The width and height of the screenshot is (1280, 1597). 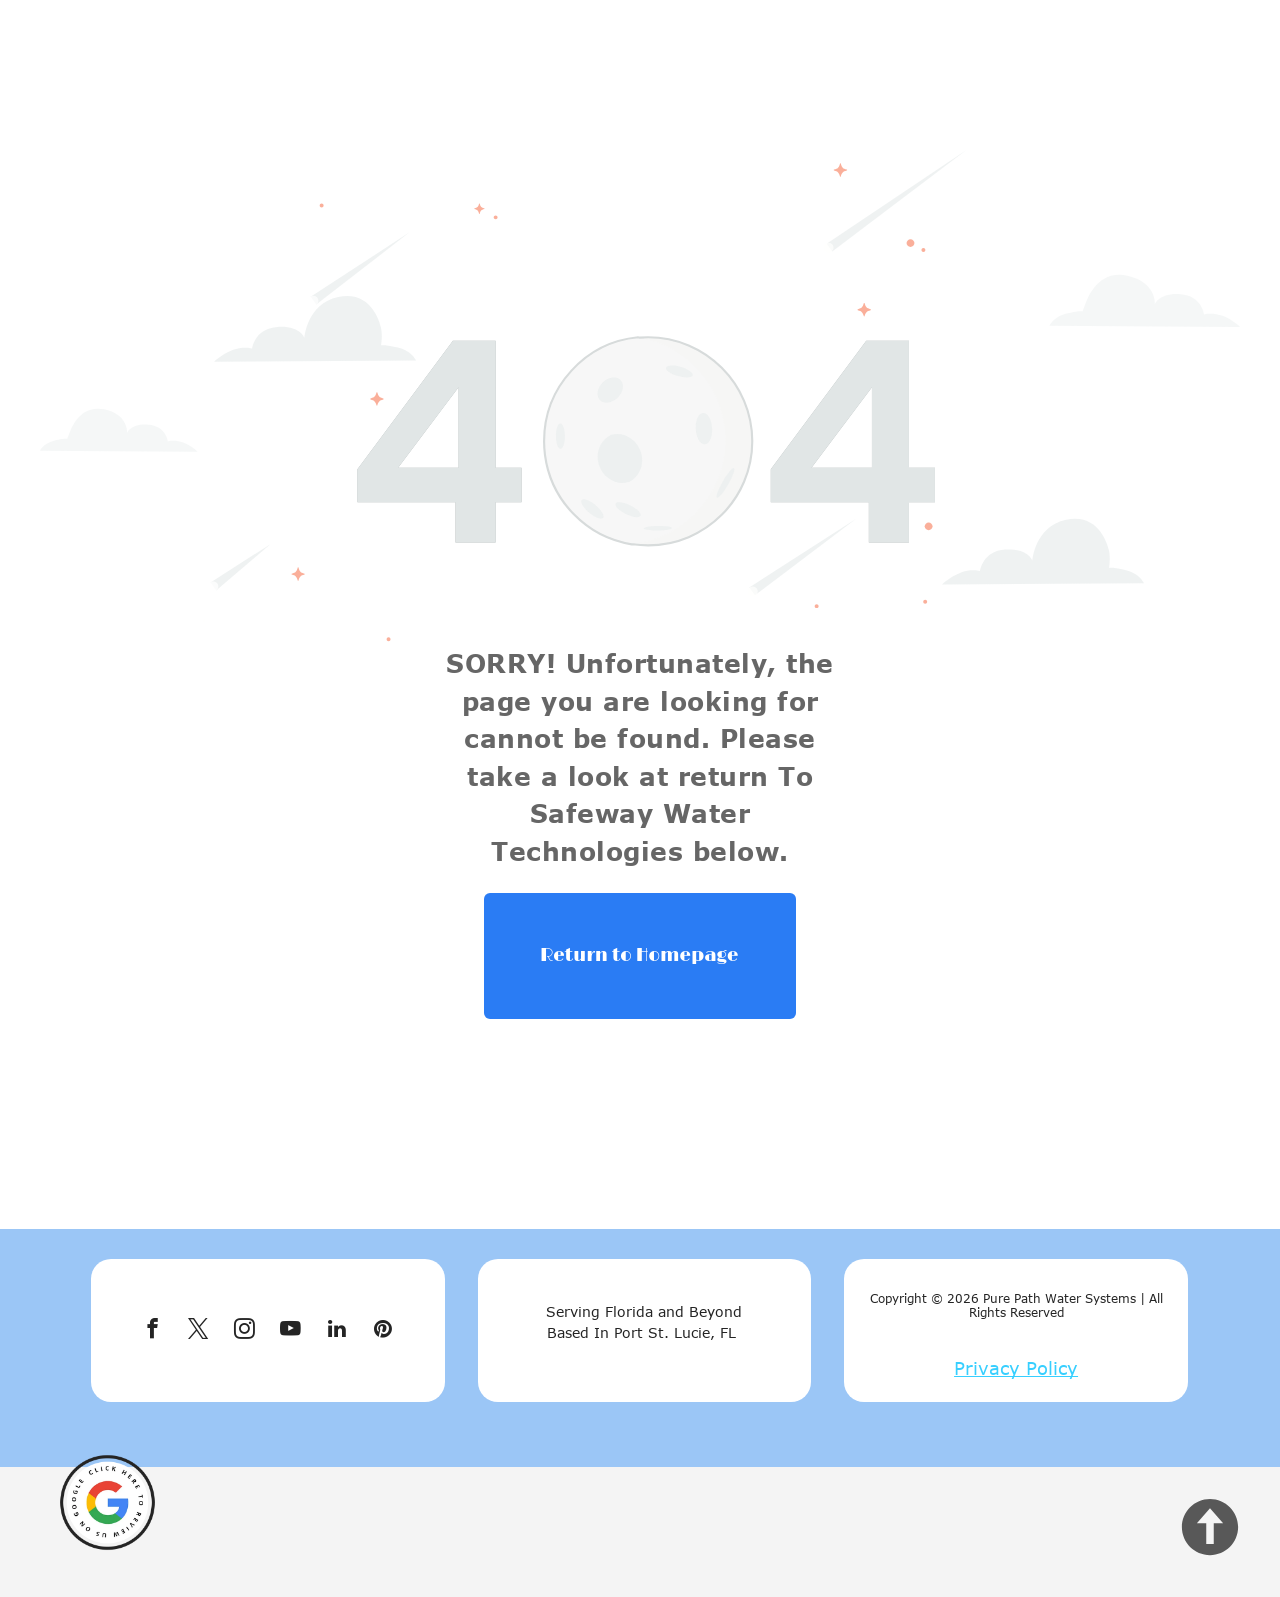 I want to click on [instagram], so click(x=244, y=1331).